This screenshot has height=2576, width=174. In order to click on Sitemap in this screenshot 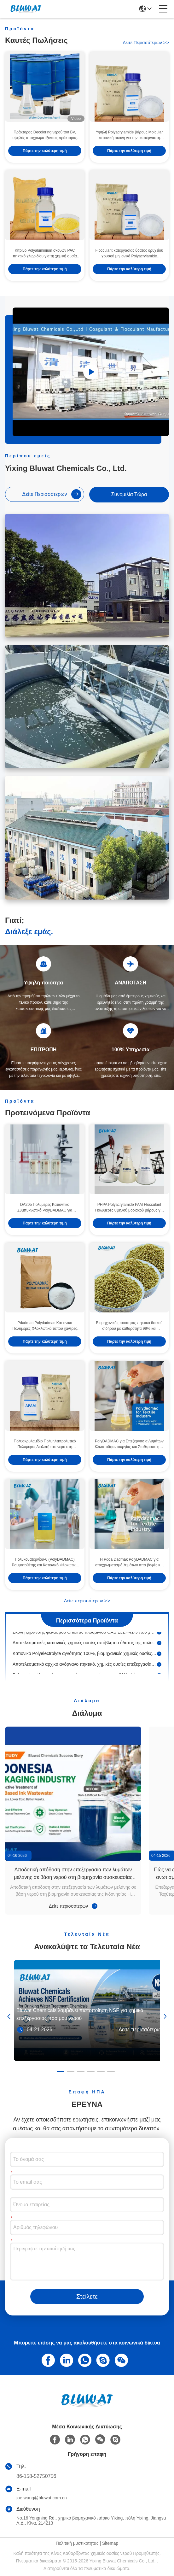, I will do `click(110, 2543)`.